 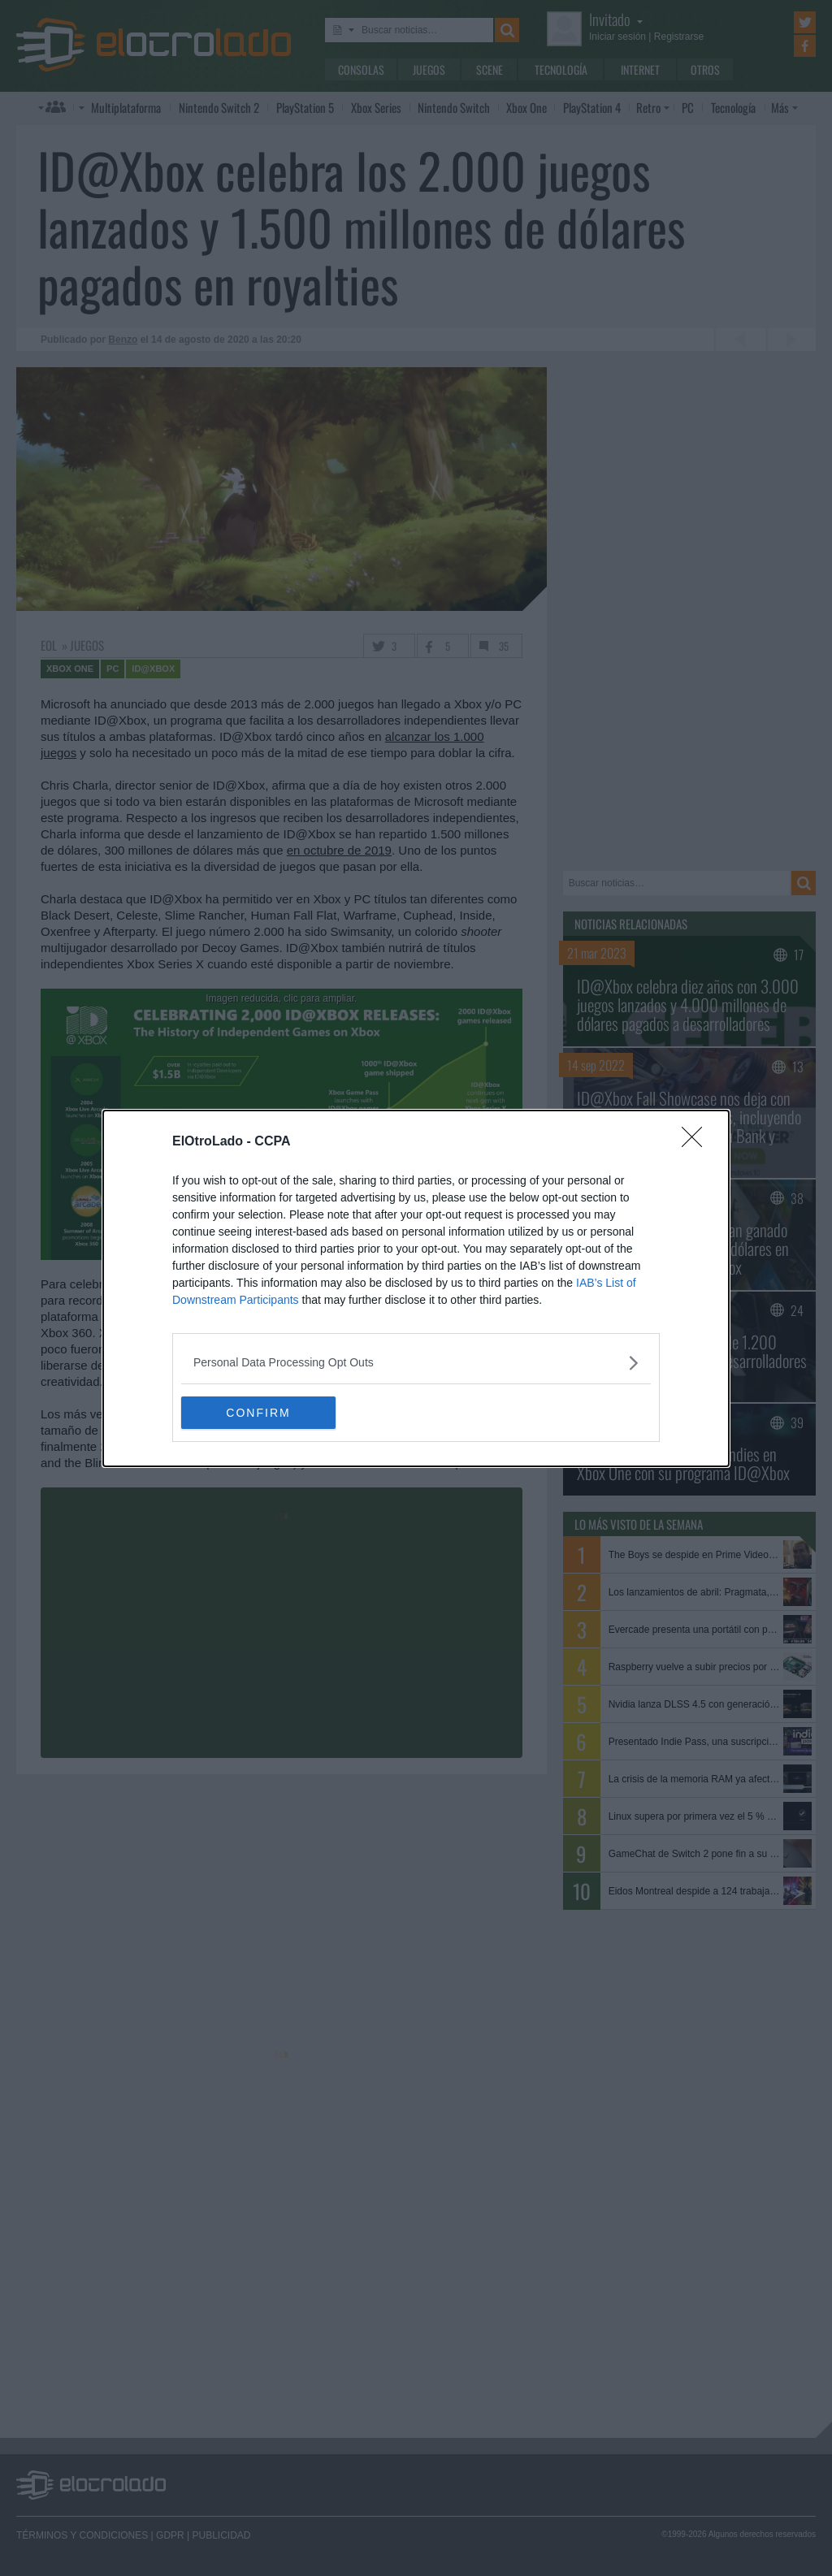 What do you see at coordinates (416, 1362) in the screenshot?
I see `[listitem]` at bounding box center [416, 1362].